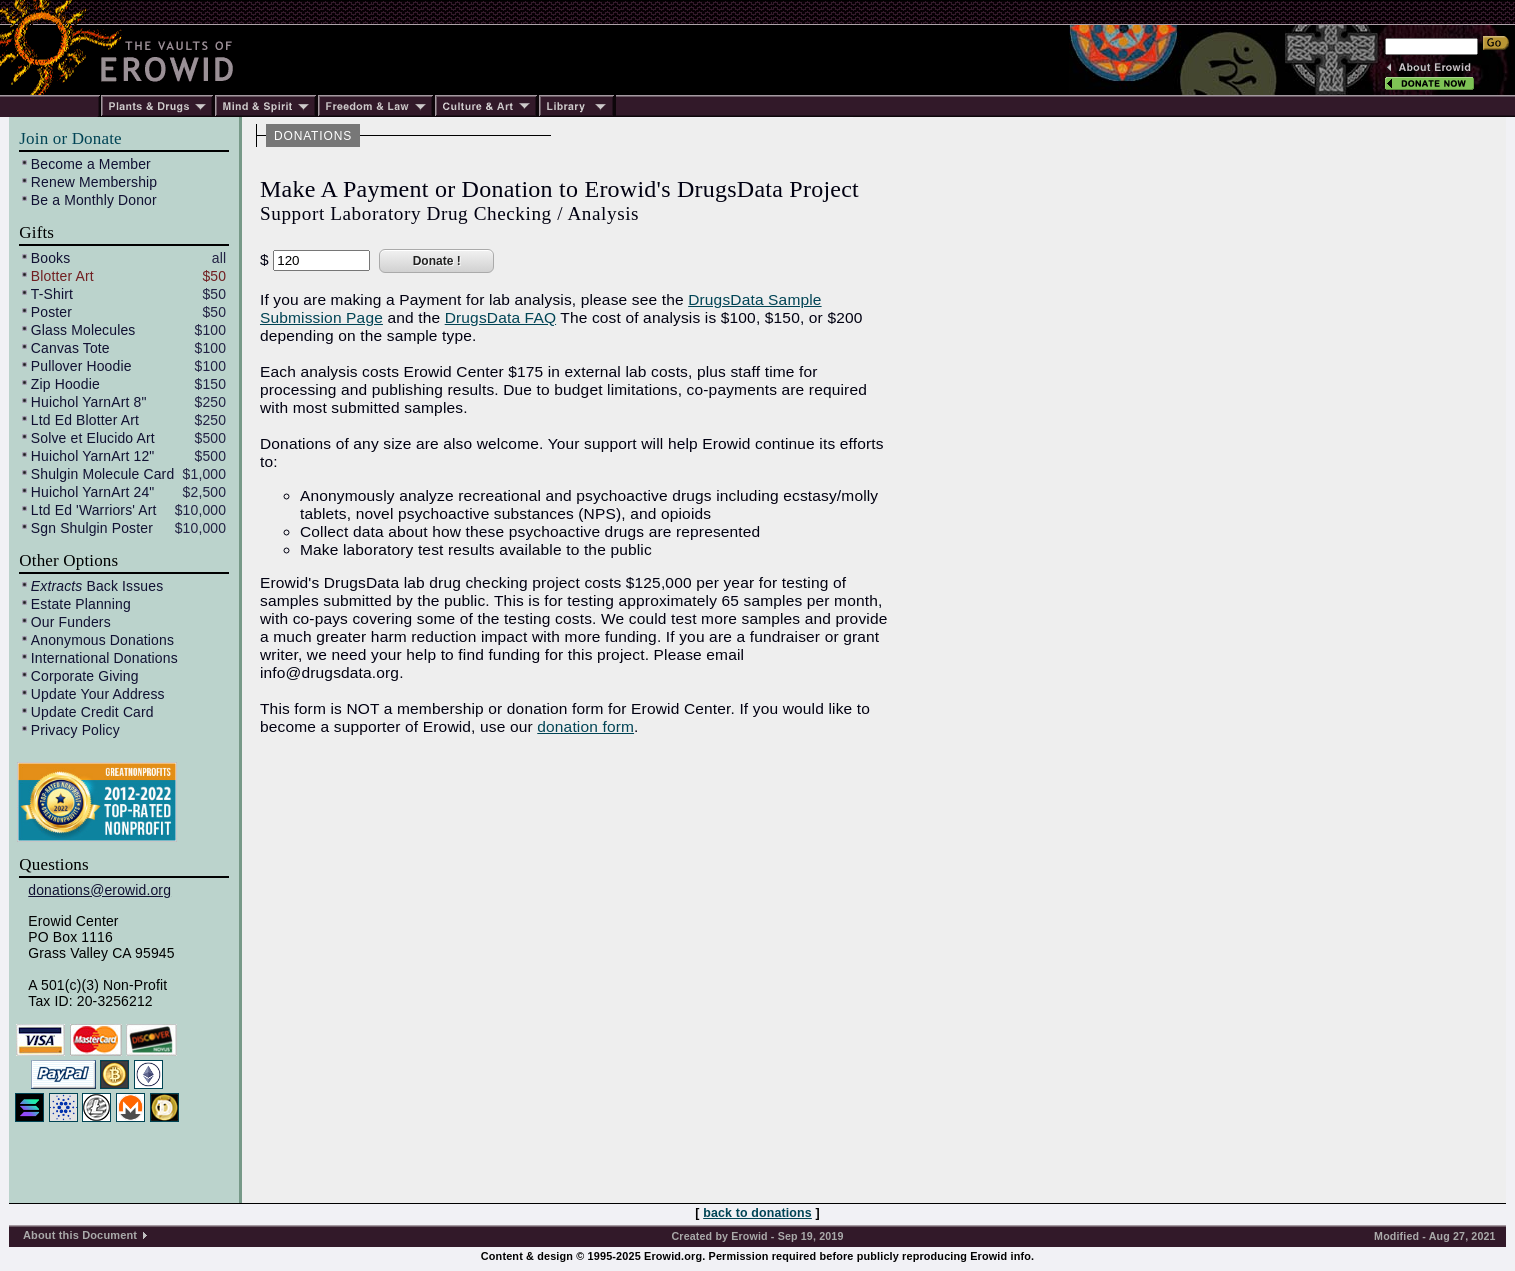  I want to click on DONATIONS, so click(313, 136).